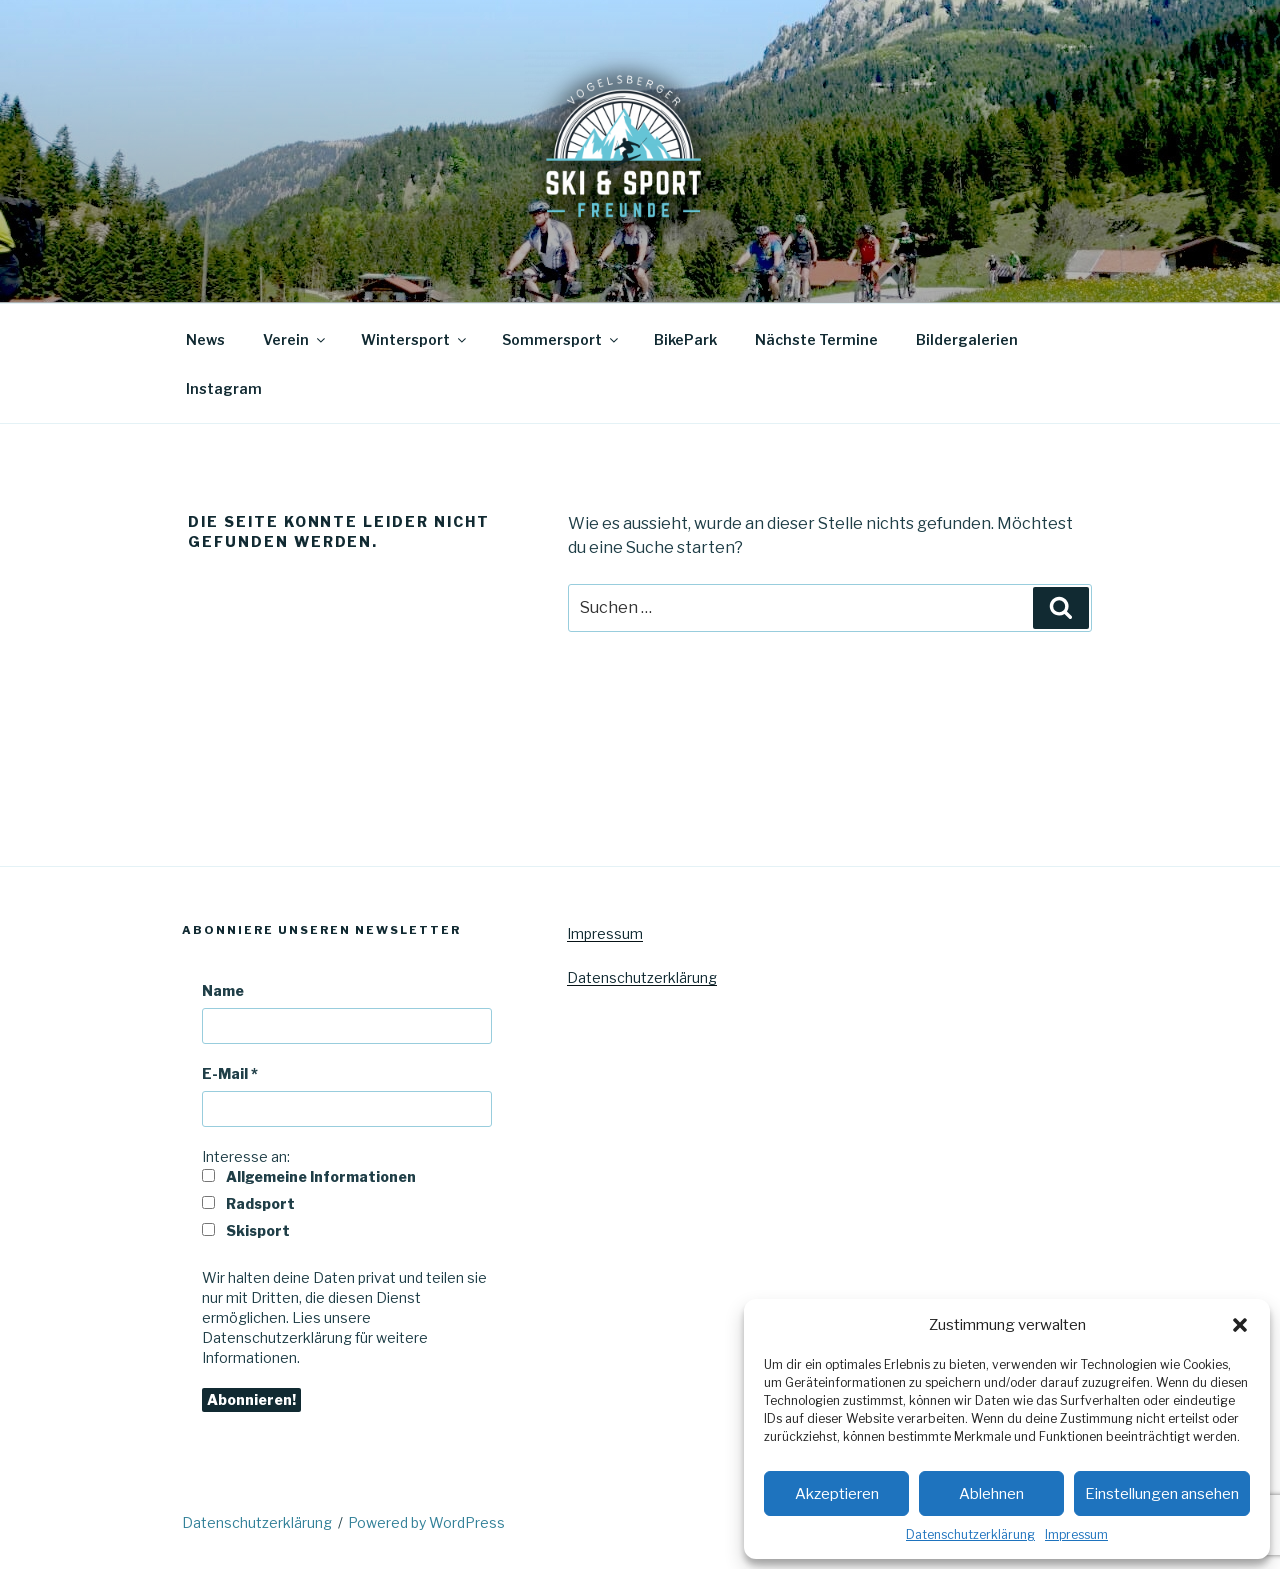 The image size is (1280, 1569). I want to click on Powered by WordPress, so click(426, 1522).